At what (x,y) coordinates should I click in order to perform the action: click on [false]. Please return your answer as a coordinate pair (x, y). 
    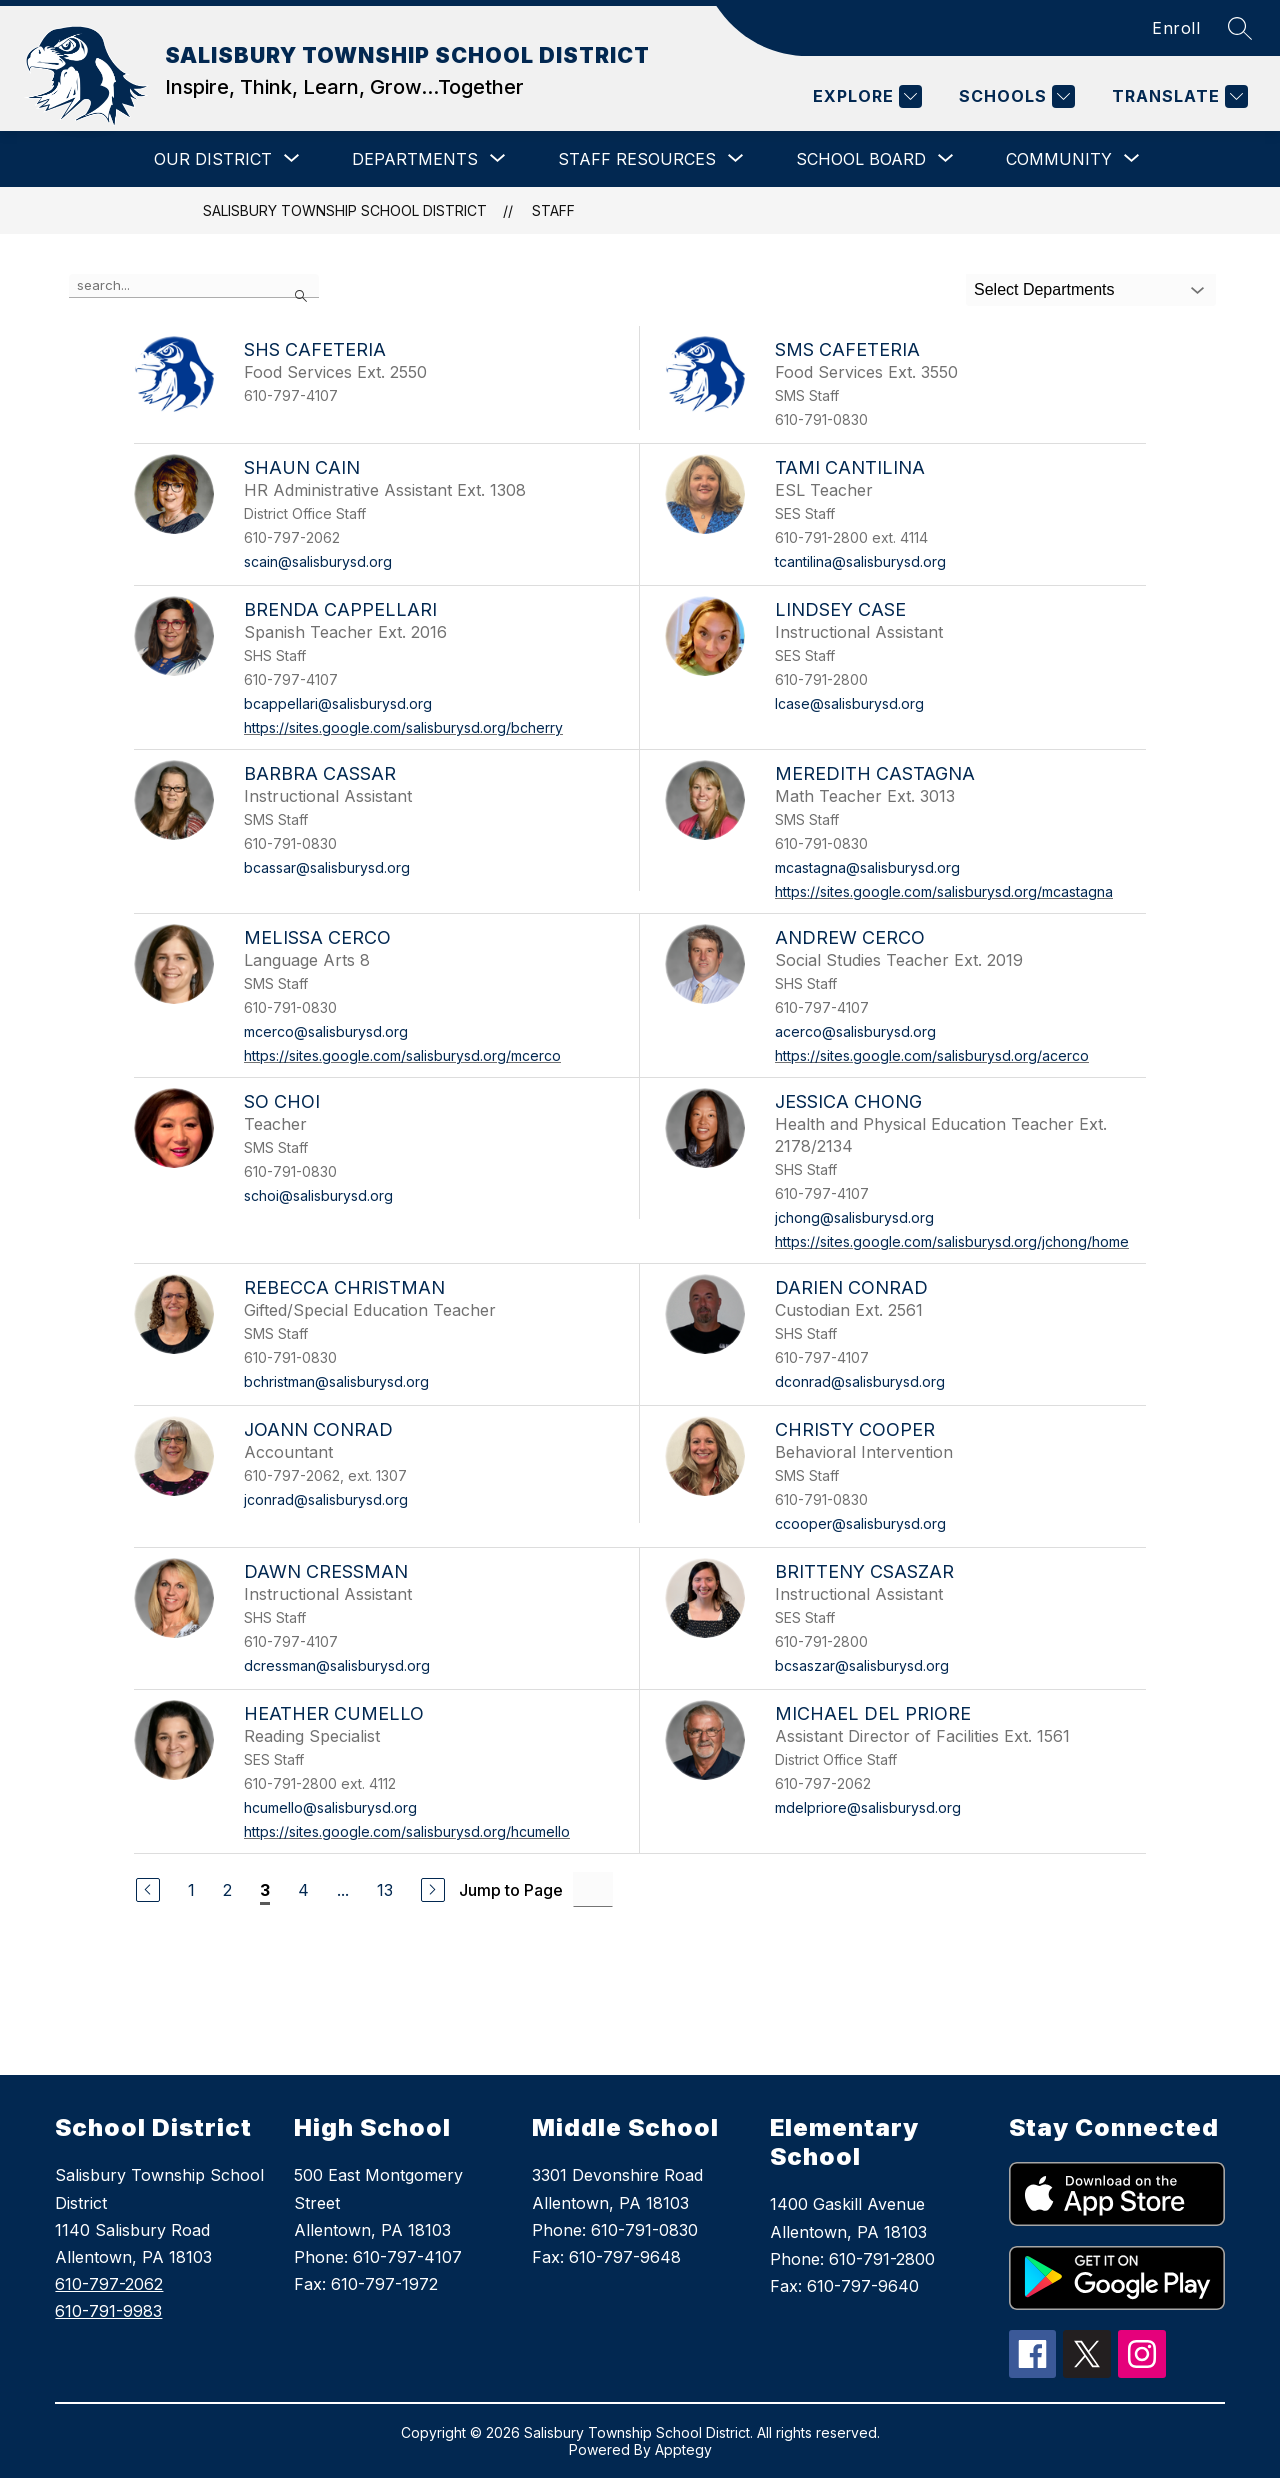
    Looking at the image, I should click on (194, 286).